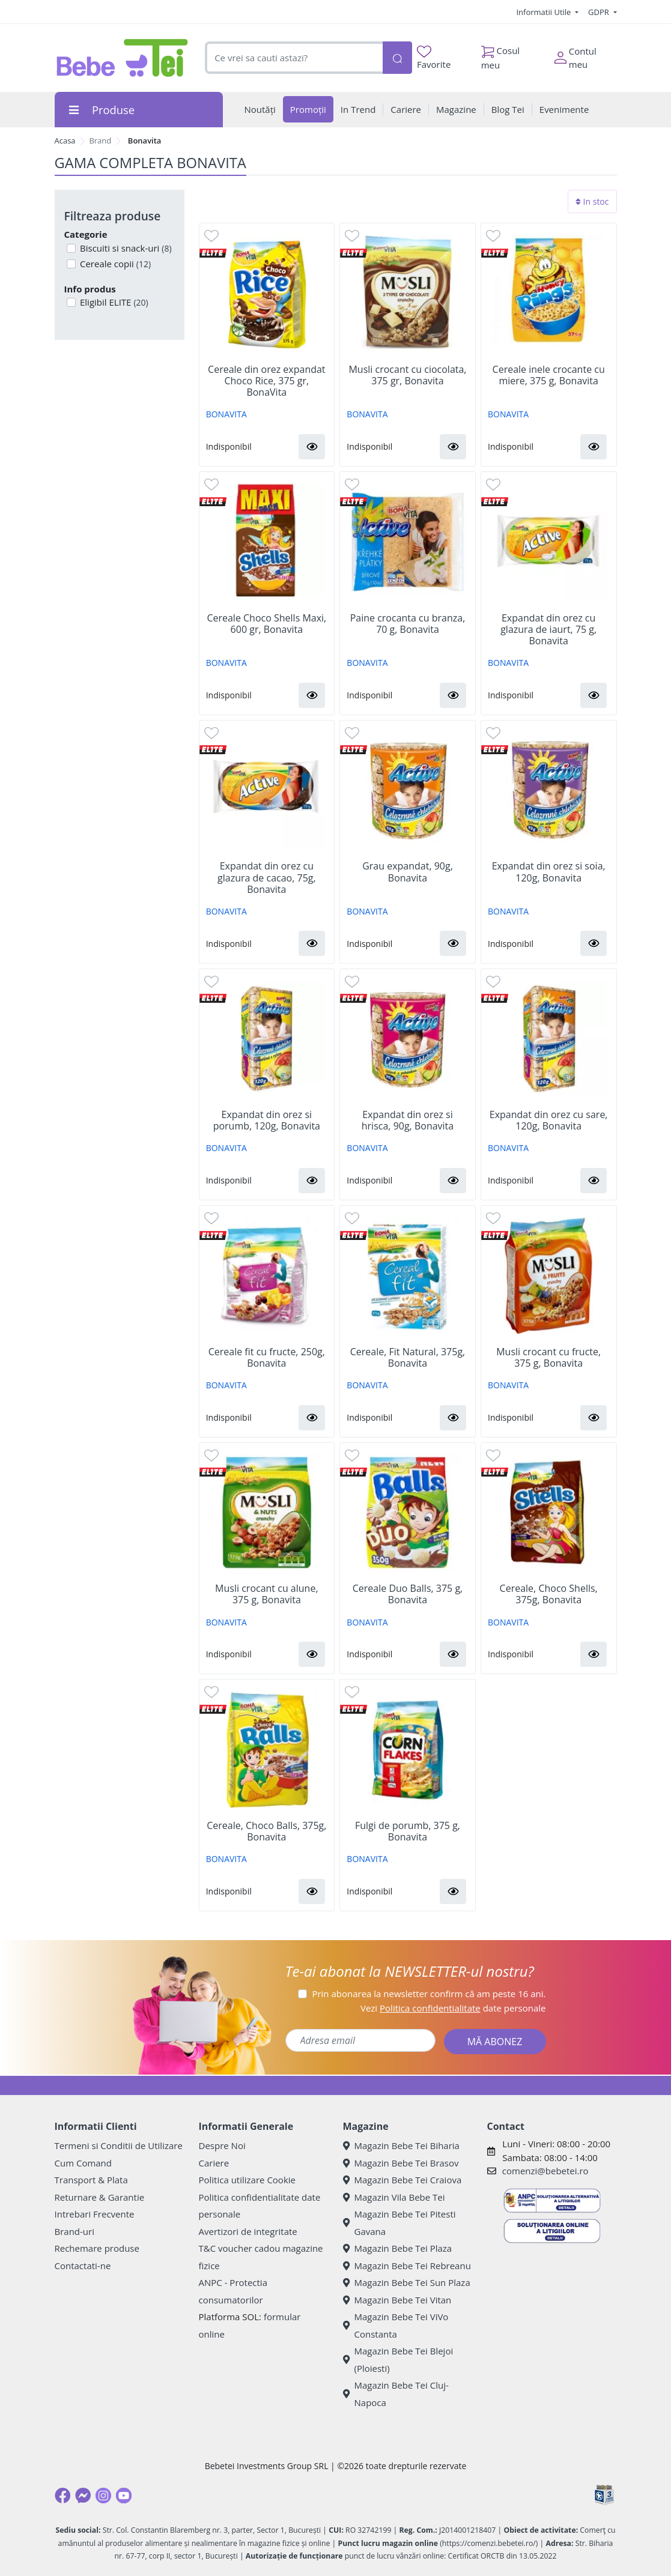  Describe the element at coordinates (500, 54) in the screenshot. I see `Cosul meu` at that location.